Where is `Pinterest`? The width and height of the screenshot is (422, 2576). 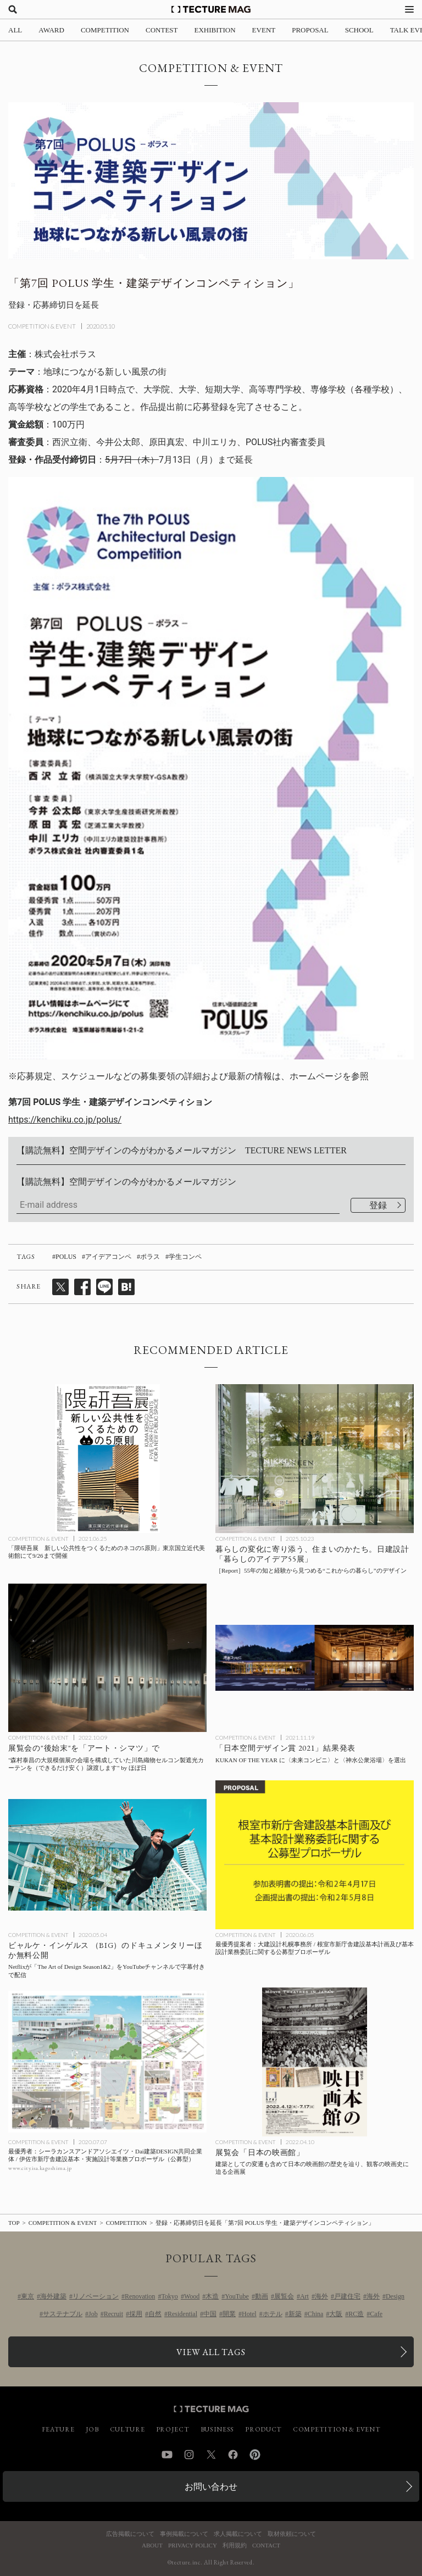 Pinterest is located at coordinates (254, 2454).